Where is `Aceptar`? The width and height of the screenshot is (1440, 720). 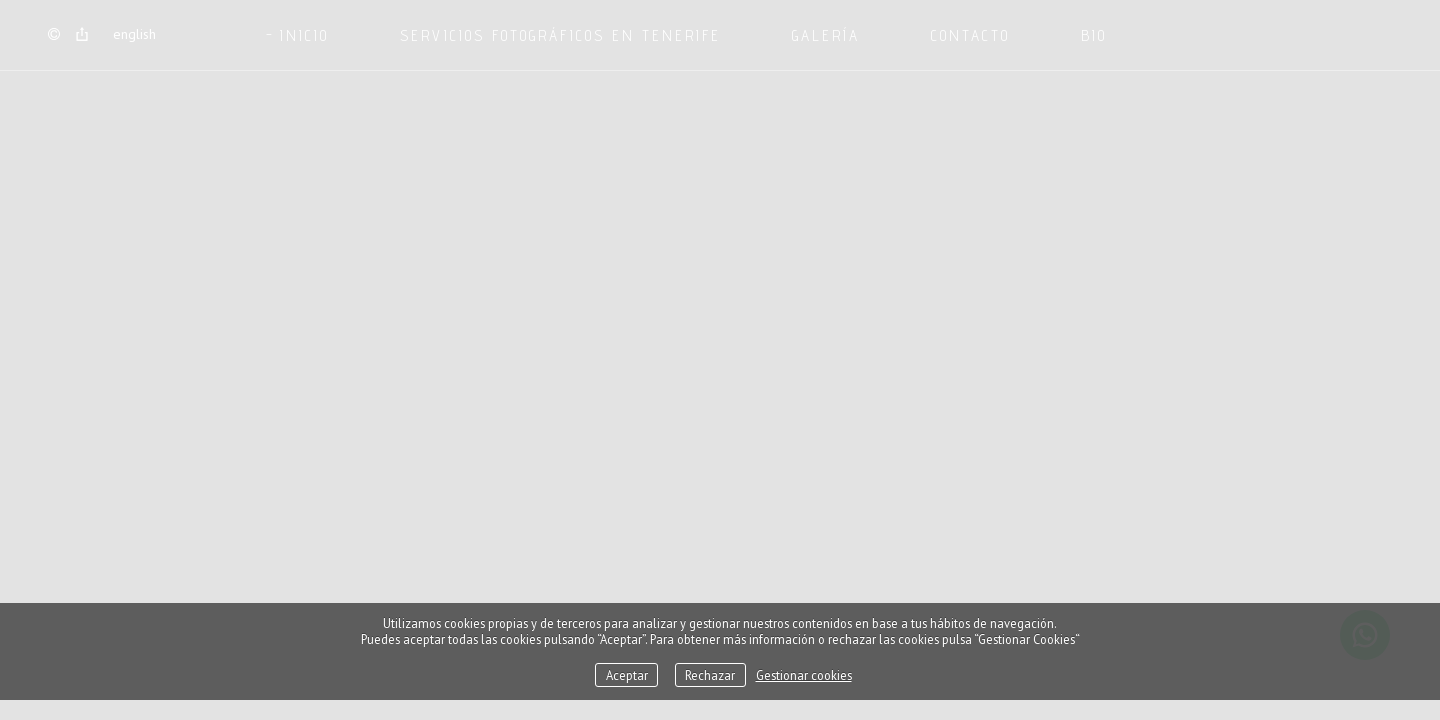
Aceptar is located at coordinates (627, 675).